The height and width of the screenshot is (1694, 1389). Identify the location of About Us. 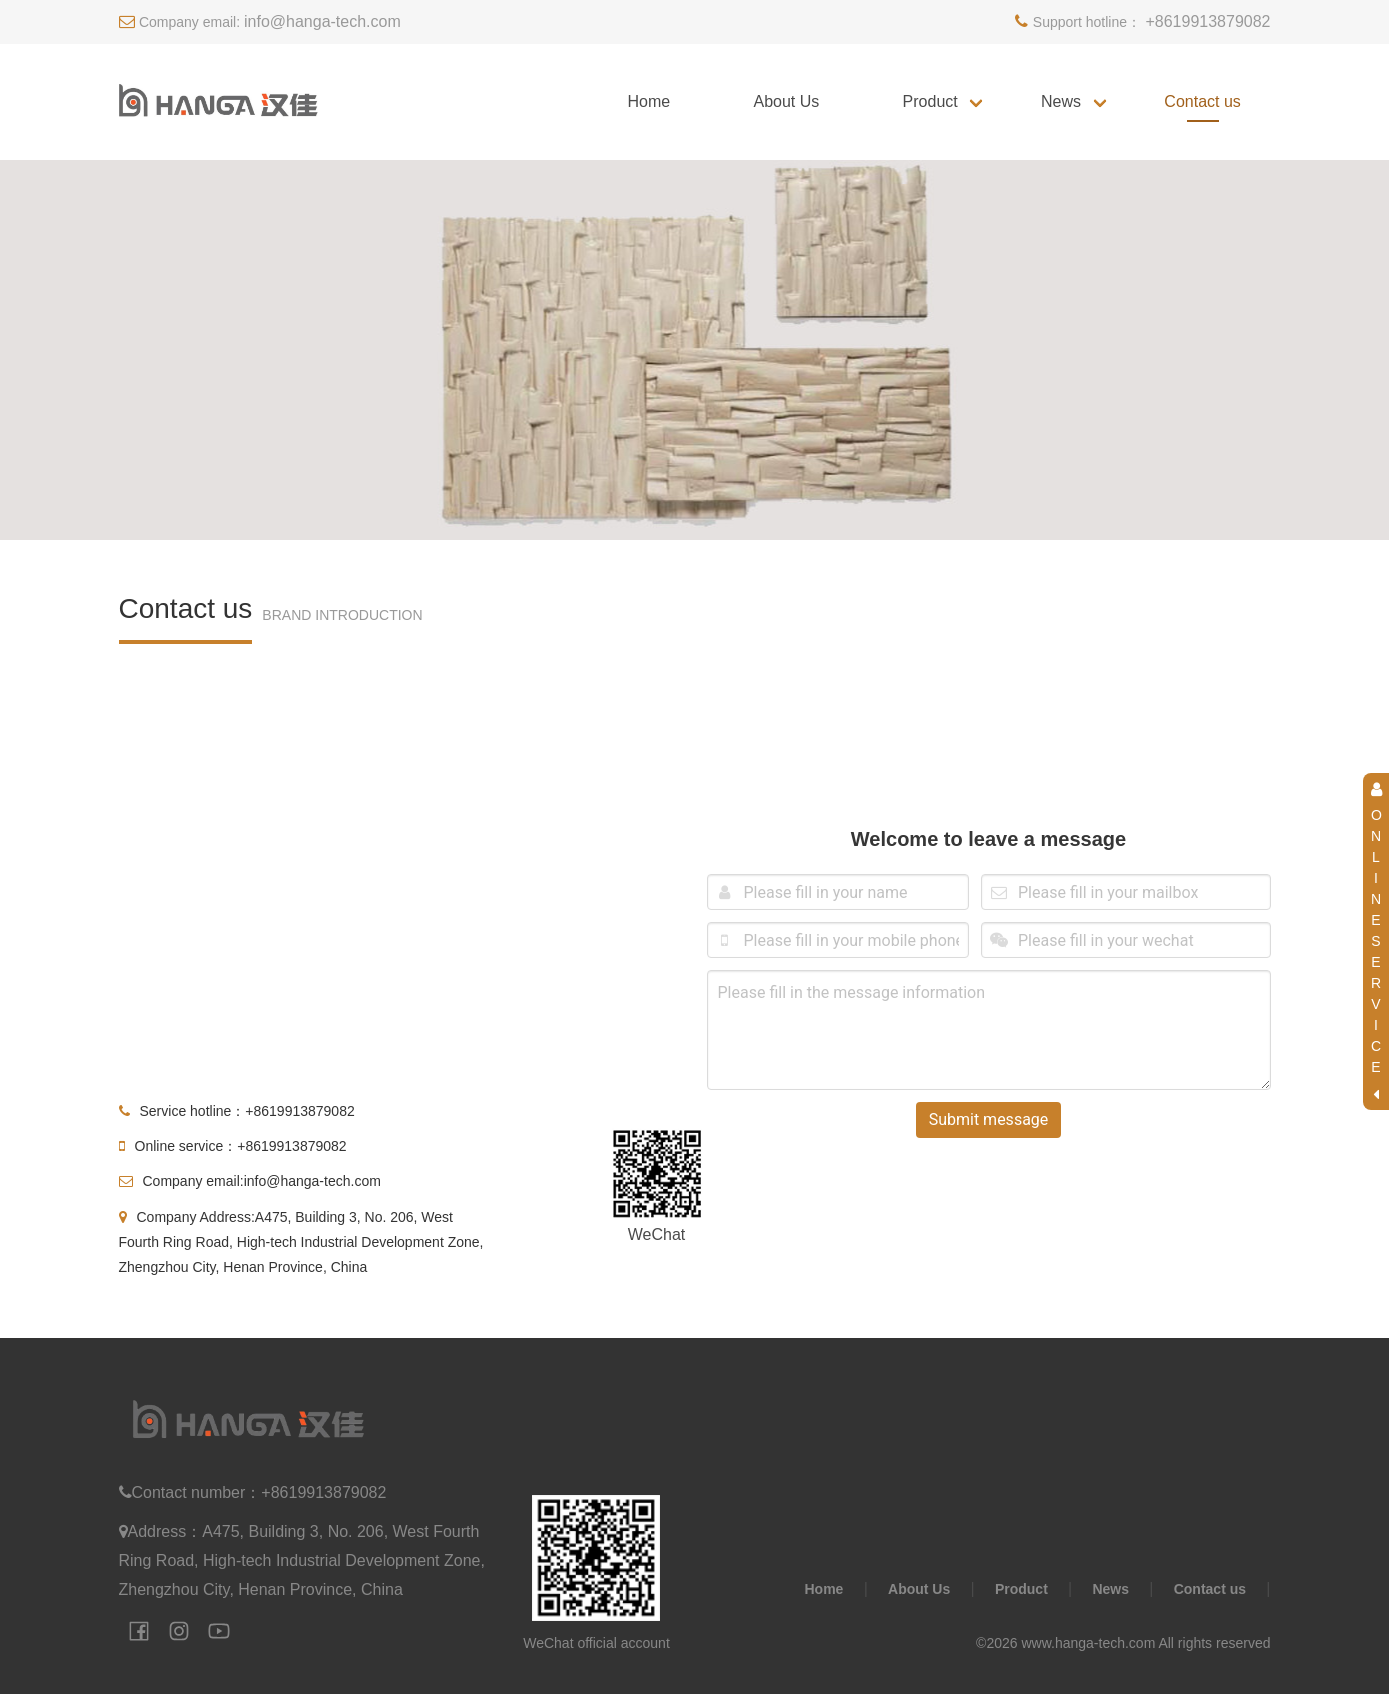
(786, 101).